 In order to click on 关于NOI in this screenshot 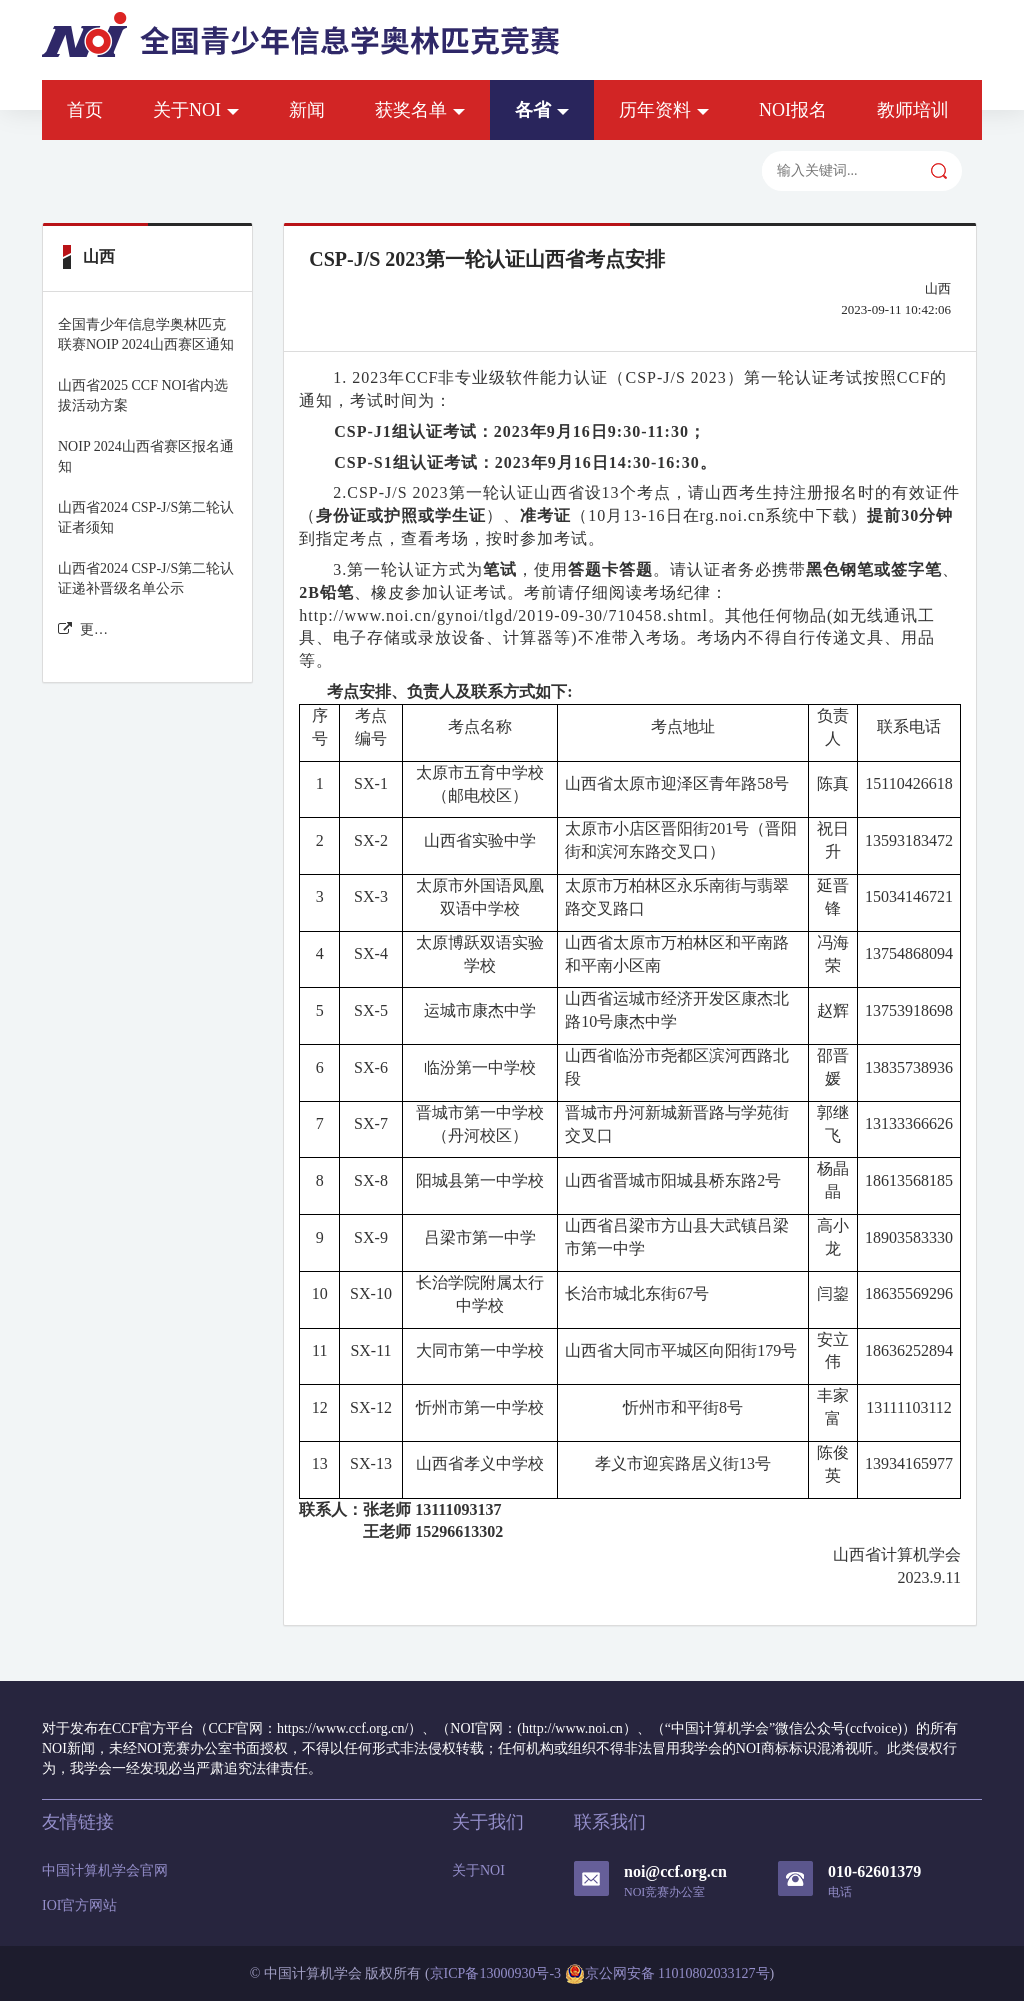, I will do `click(196, 110)`.